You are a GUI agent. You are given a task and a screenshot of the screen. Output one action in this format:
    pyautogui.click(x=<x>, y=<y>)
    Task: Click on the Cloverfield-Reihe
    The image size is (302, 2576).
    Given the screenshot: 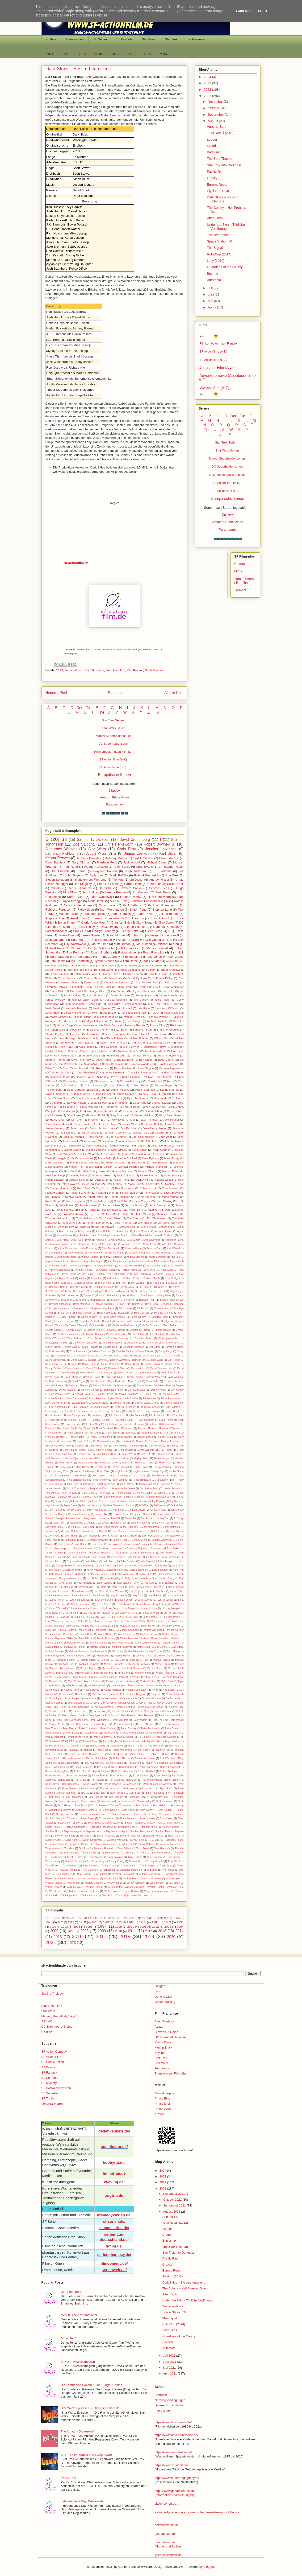 What is the action you would take?
    pyautogui.click(x=174, y=1347)
    